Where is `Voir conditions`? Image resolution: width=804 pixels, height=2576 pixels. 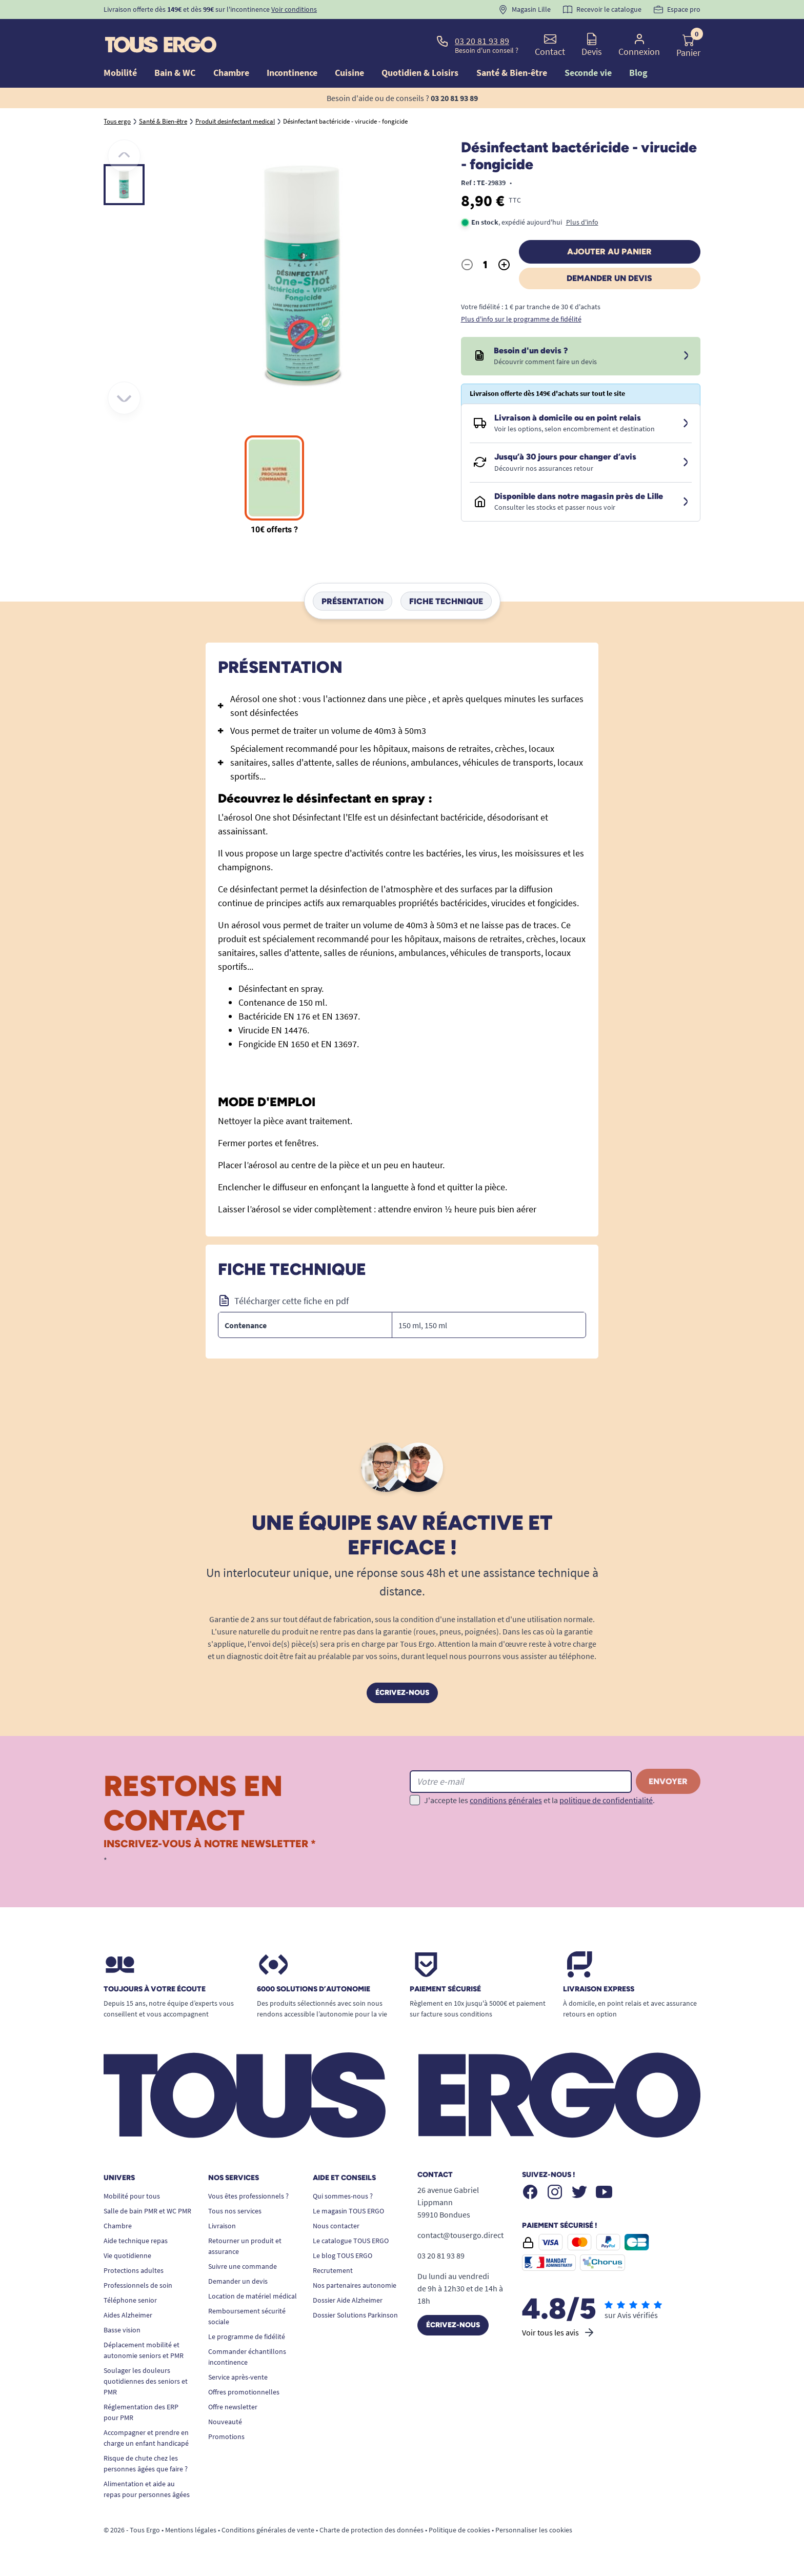
Voir conditions is located at coordinates (294, 9).